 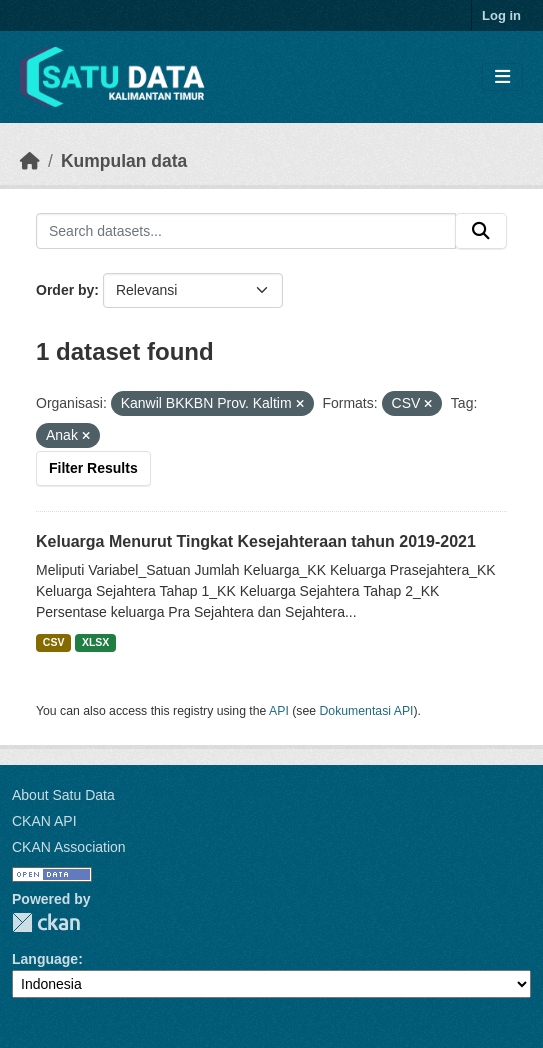 I want to click on [Submit], so click(x=481, y=231).